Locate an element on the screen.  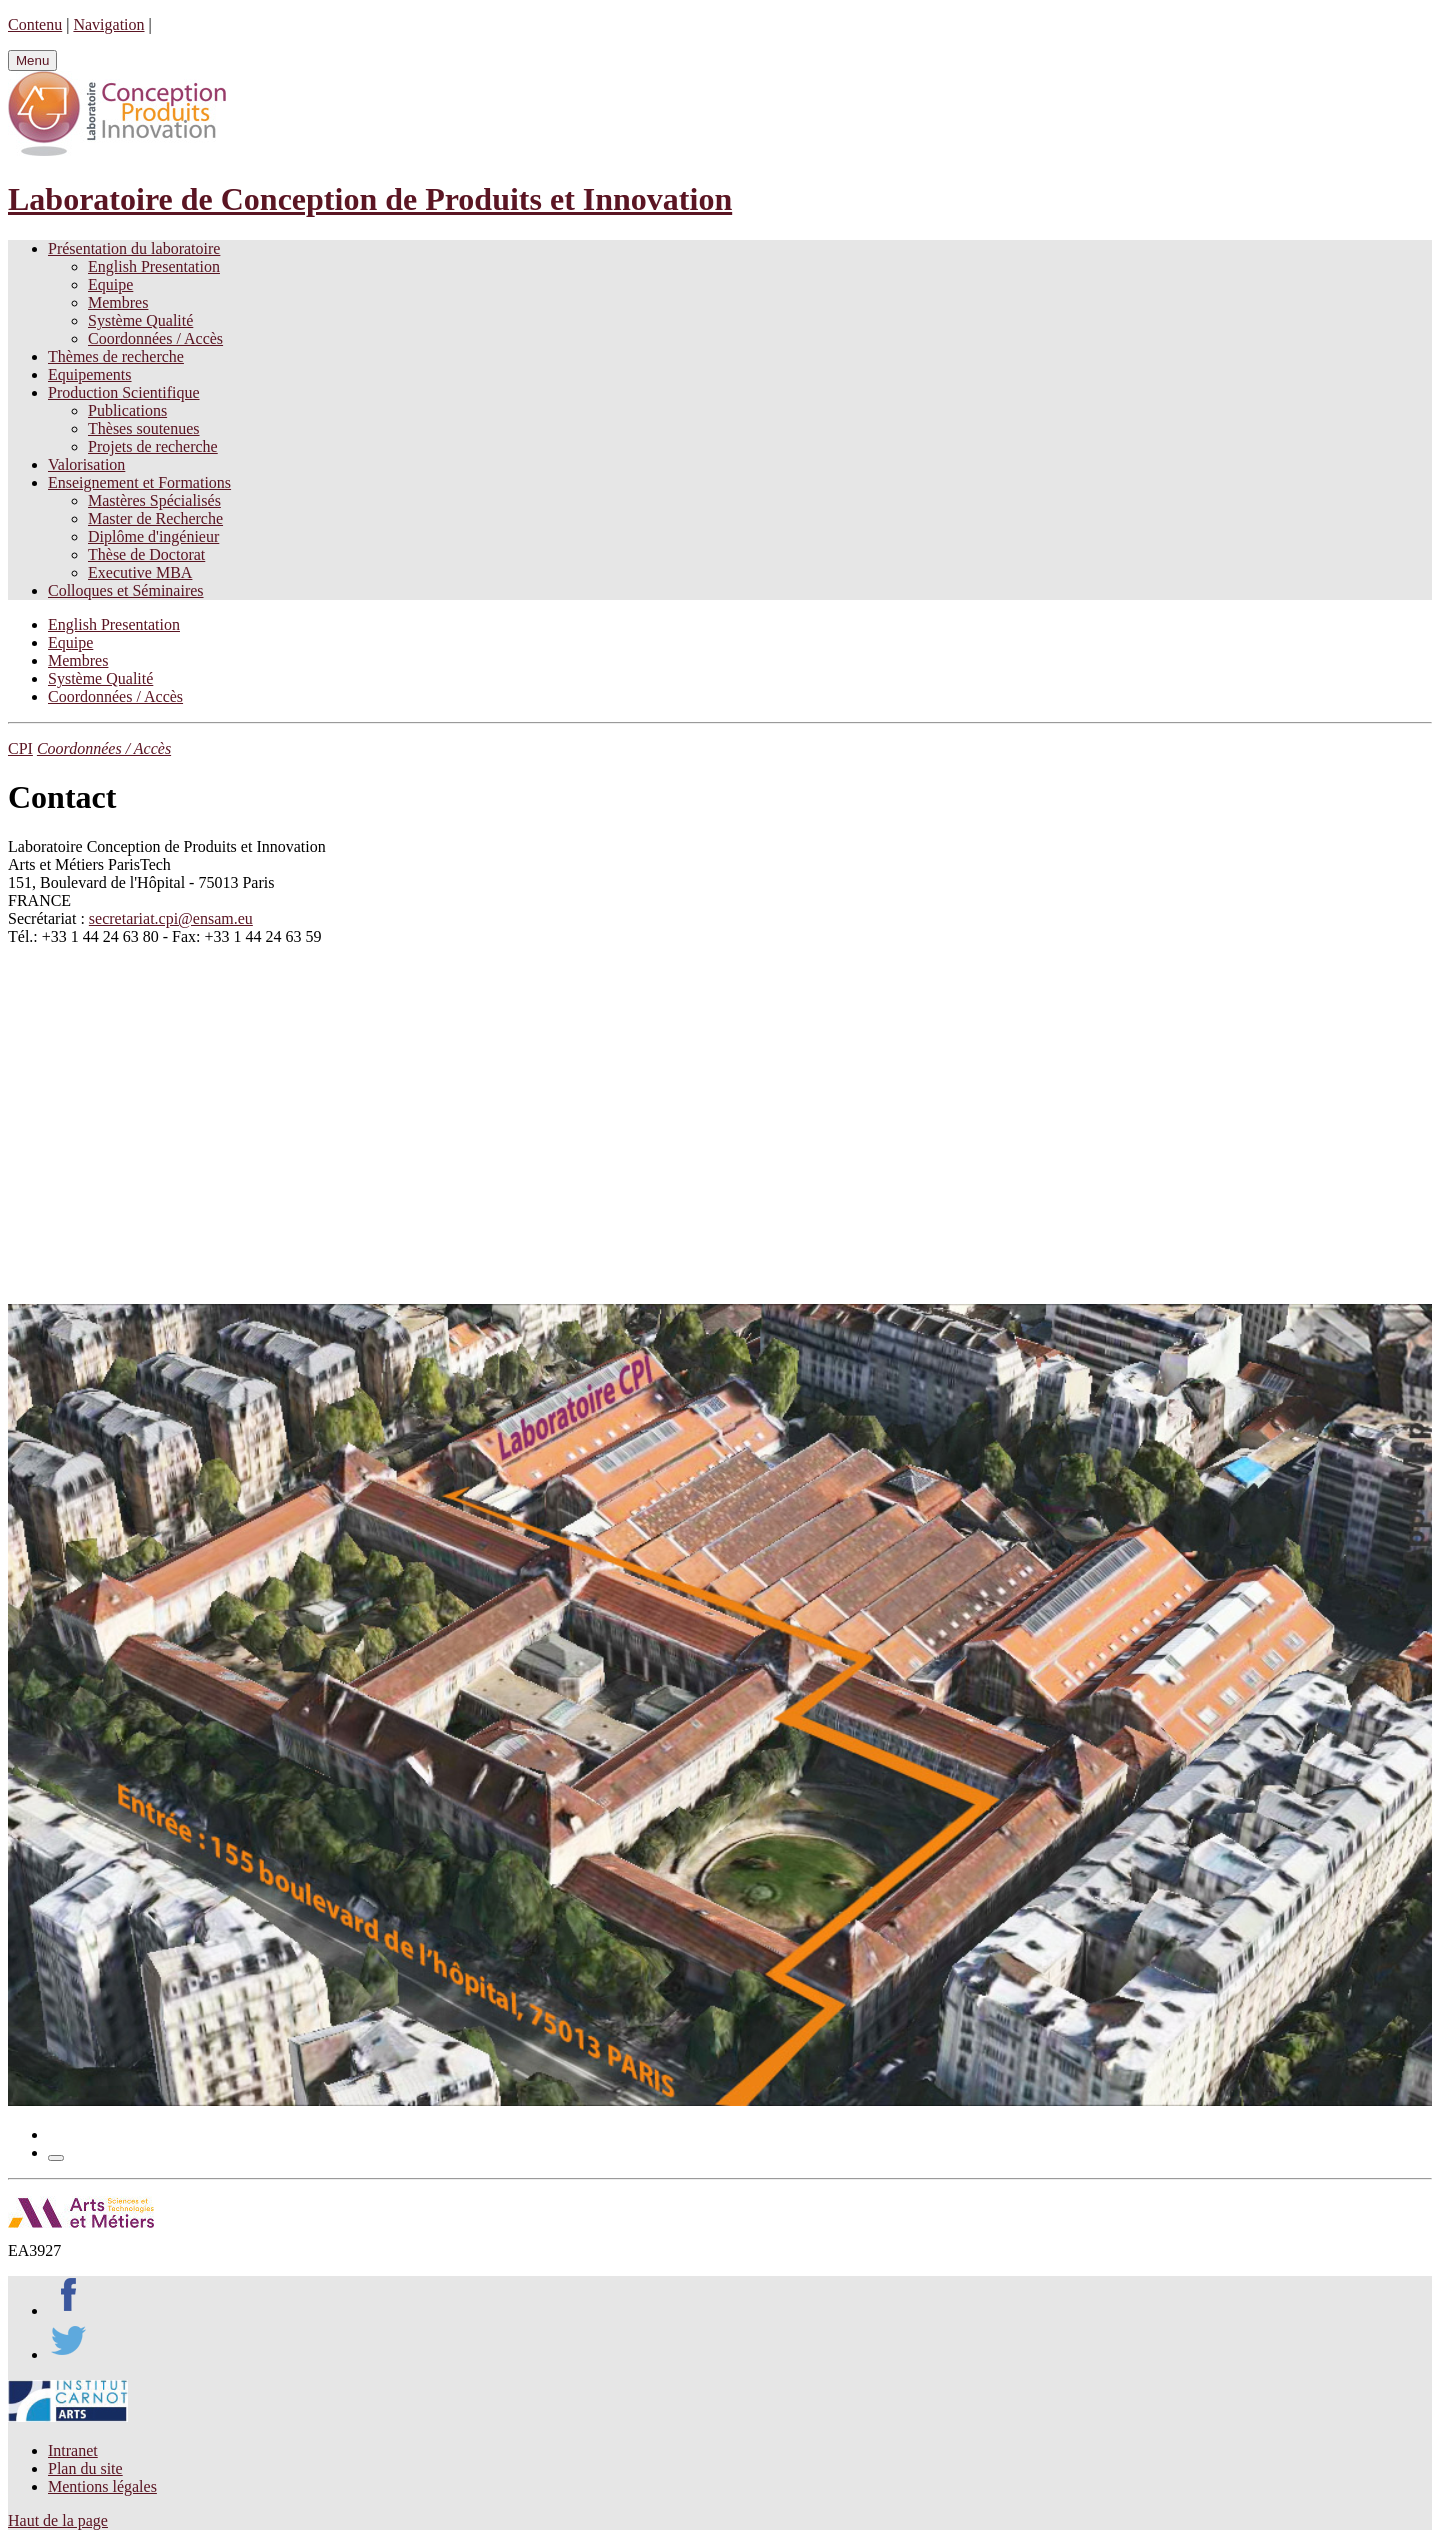
Colloques et Séminaires is located at coordinates (126, 590).